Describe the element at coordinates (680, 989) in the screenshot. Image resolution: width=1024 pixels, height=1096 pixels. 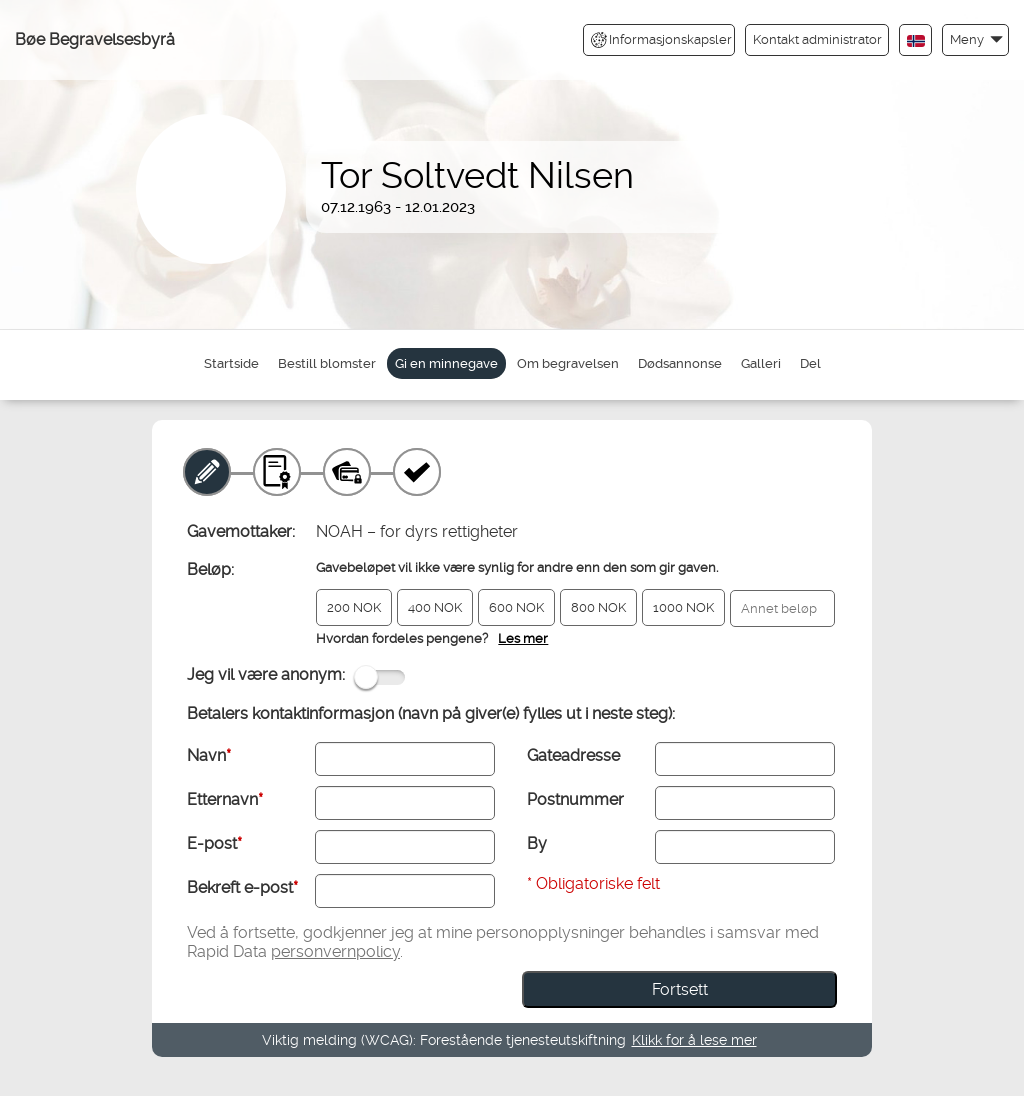
I see `Fortsett` at that location.